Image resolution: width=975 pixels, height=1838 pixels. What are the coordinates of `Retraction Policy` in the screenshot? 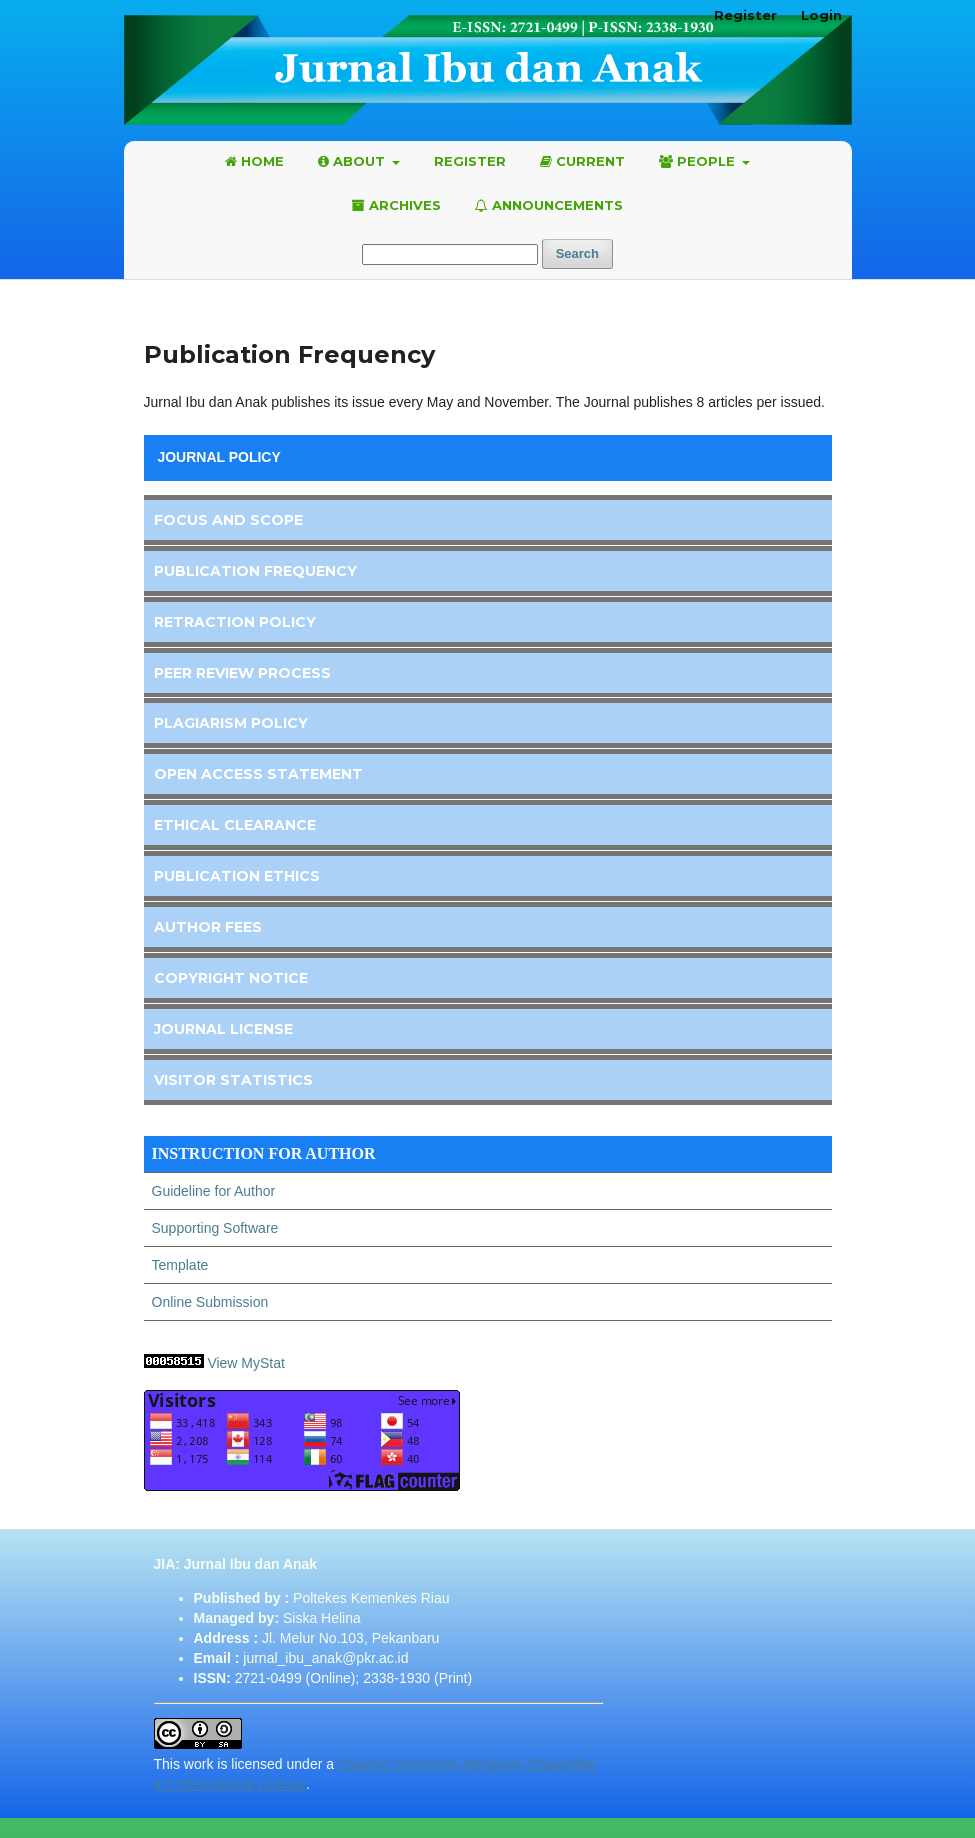 It's located at (235, 622).